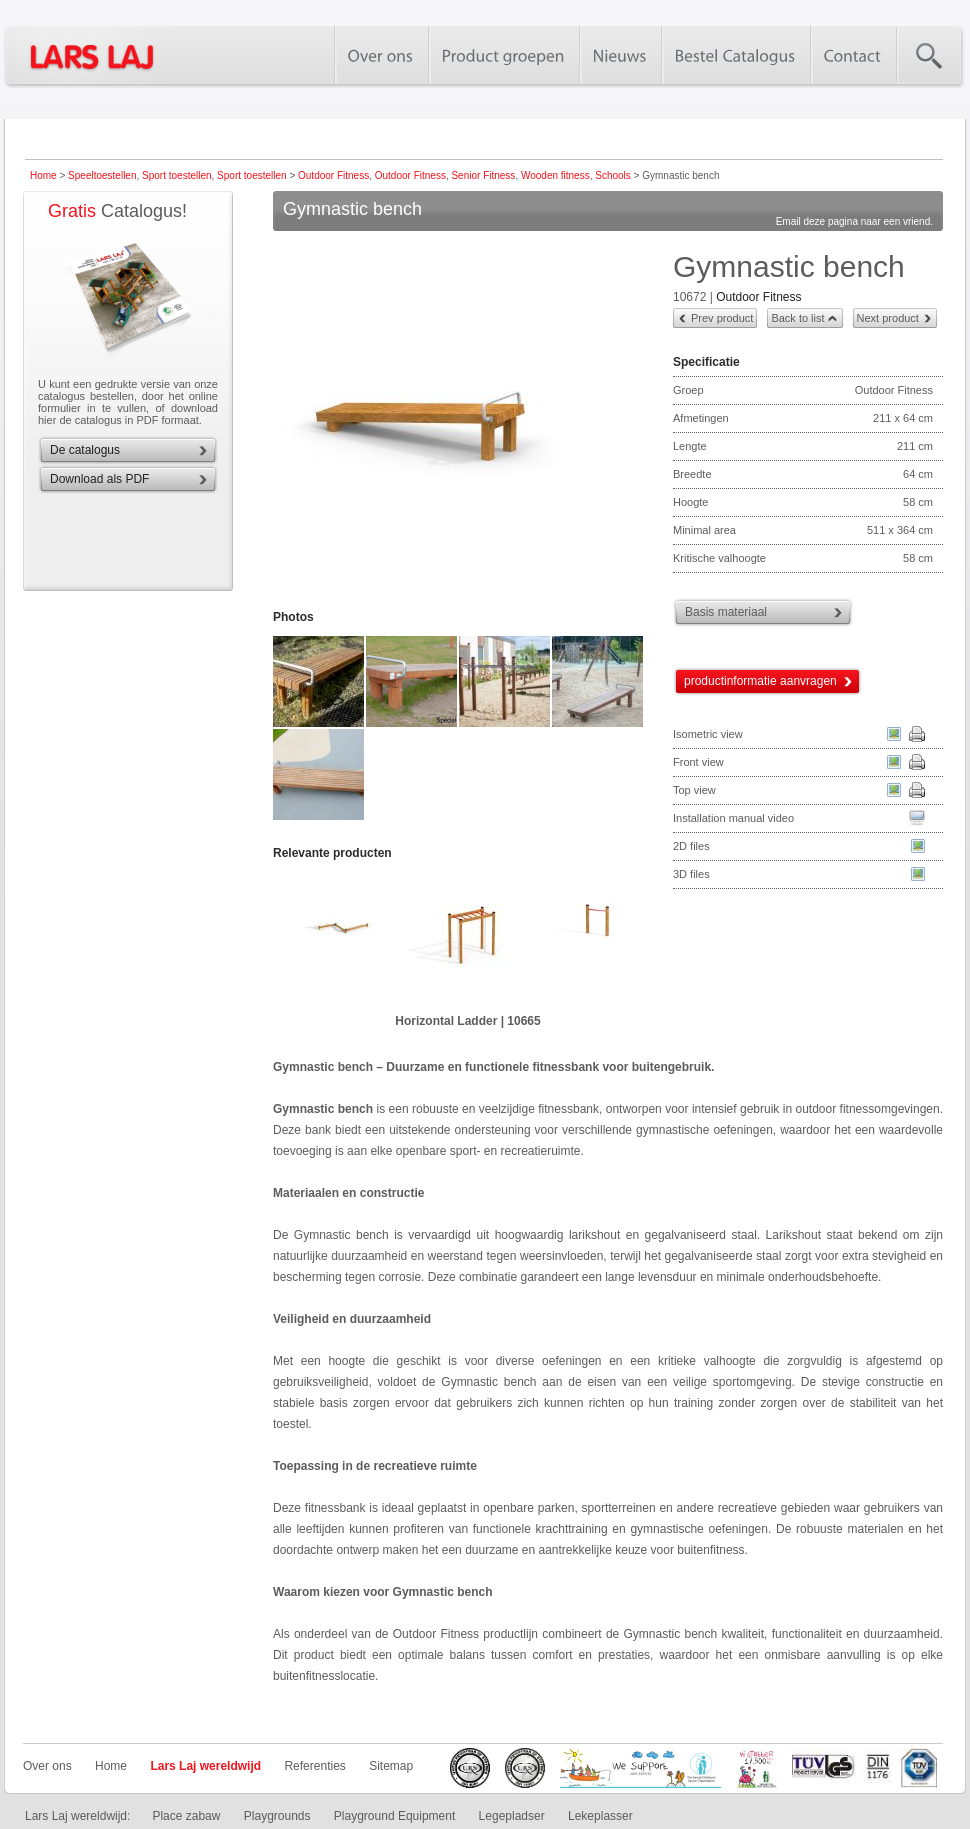 The height and width of the screenshot is (1829, 970). I want to click on Sport toestellen, so click(177, 175).